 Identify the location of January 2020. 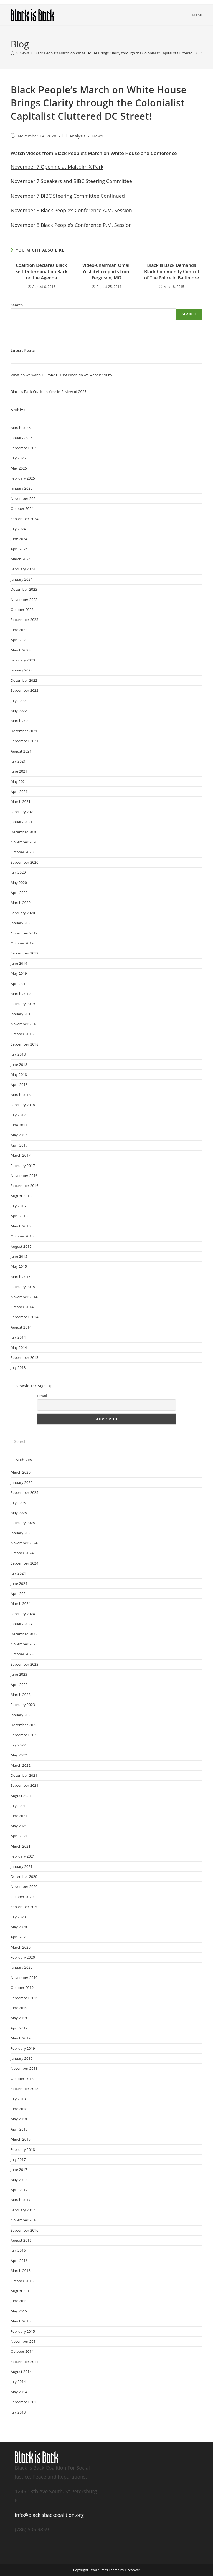
(21, 922).